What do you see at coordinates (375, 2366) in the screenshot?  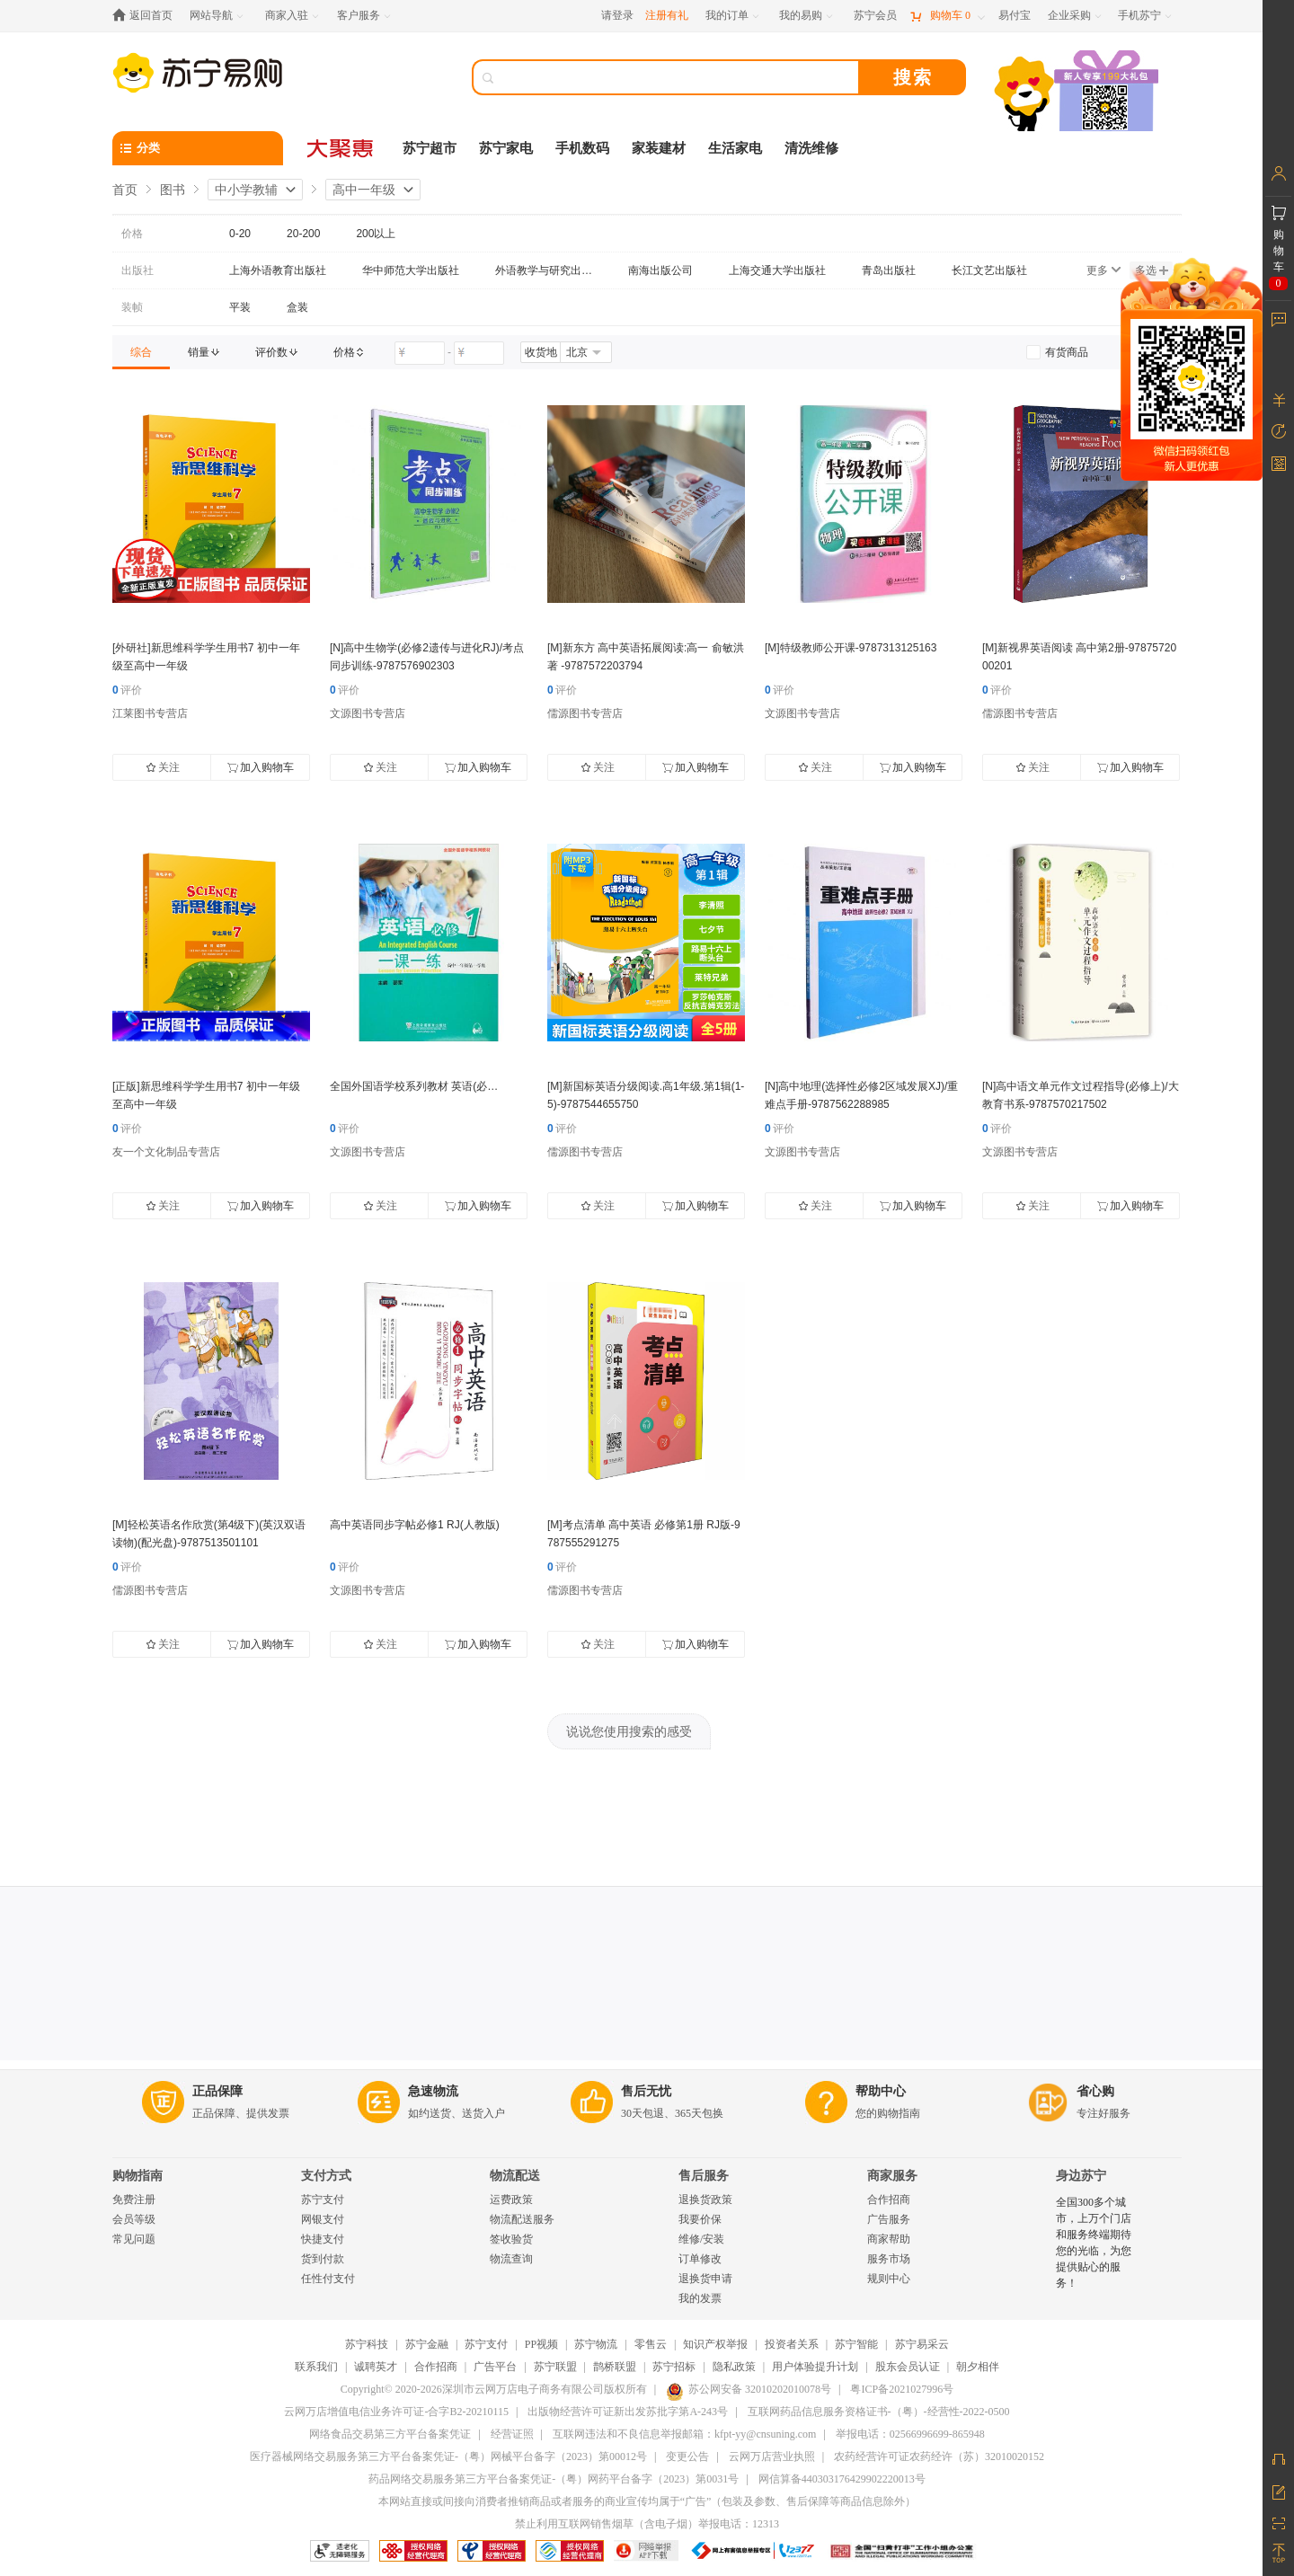 I see `诚聘英才` at bounding box center [375, 2366].